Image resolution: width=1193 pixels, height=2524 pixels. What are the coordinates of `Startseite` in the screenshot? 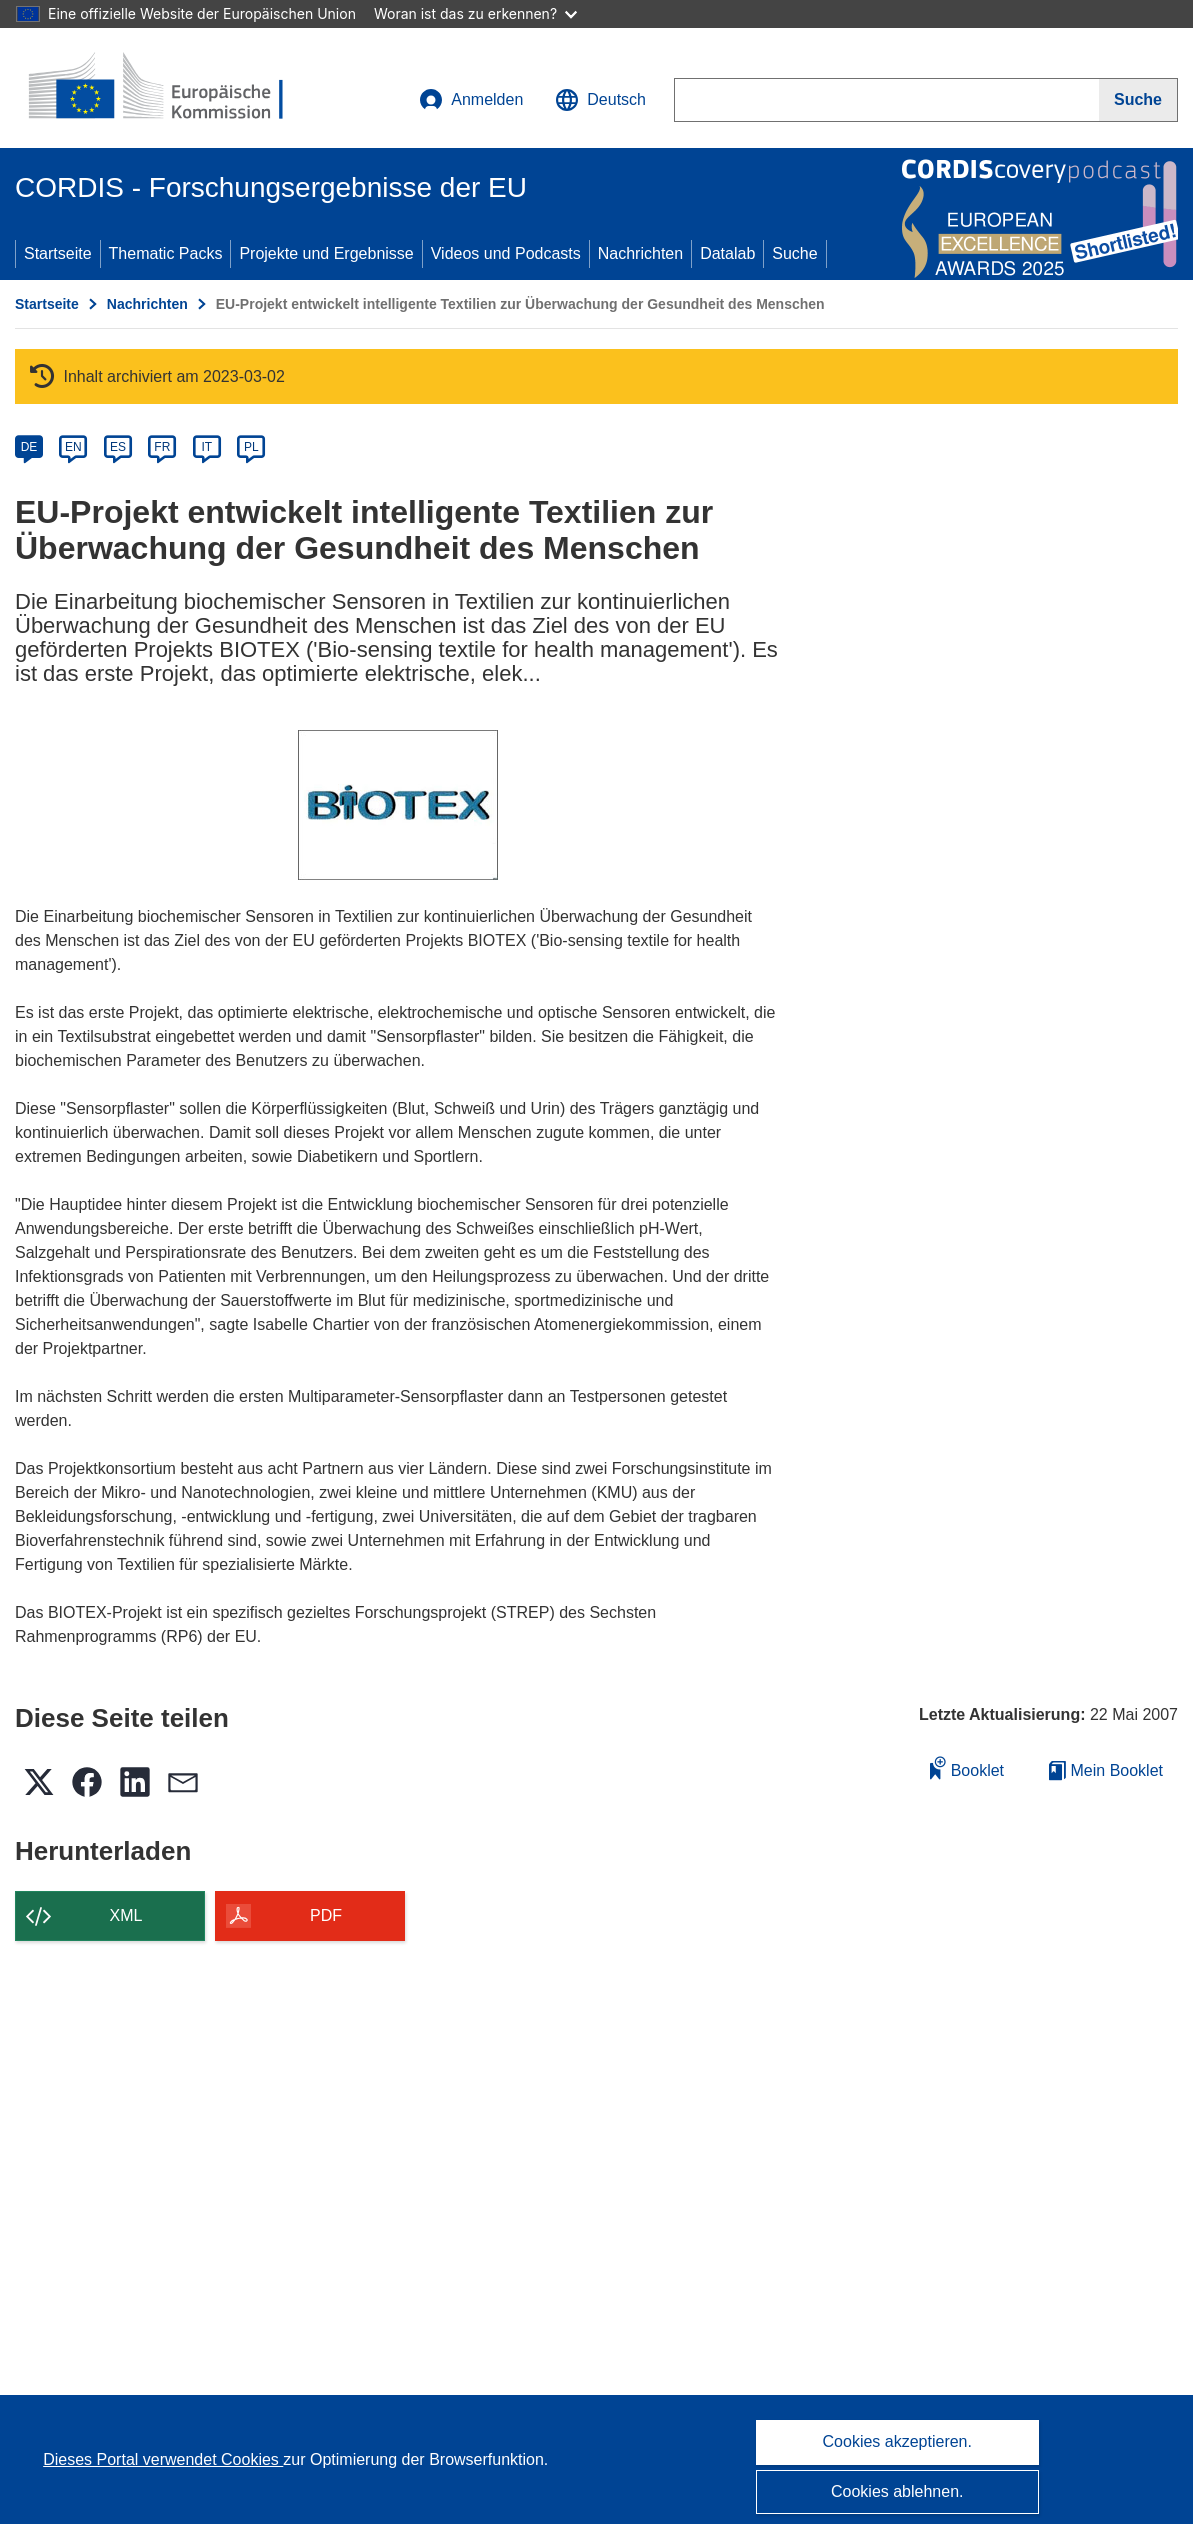 It's located at (58, 253).